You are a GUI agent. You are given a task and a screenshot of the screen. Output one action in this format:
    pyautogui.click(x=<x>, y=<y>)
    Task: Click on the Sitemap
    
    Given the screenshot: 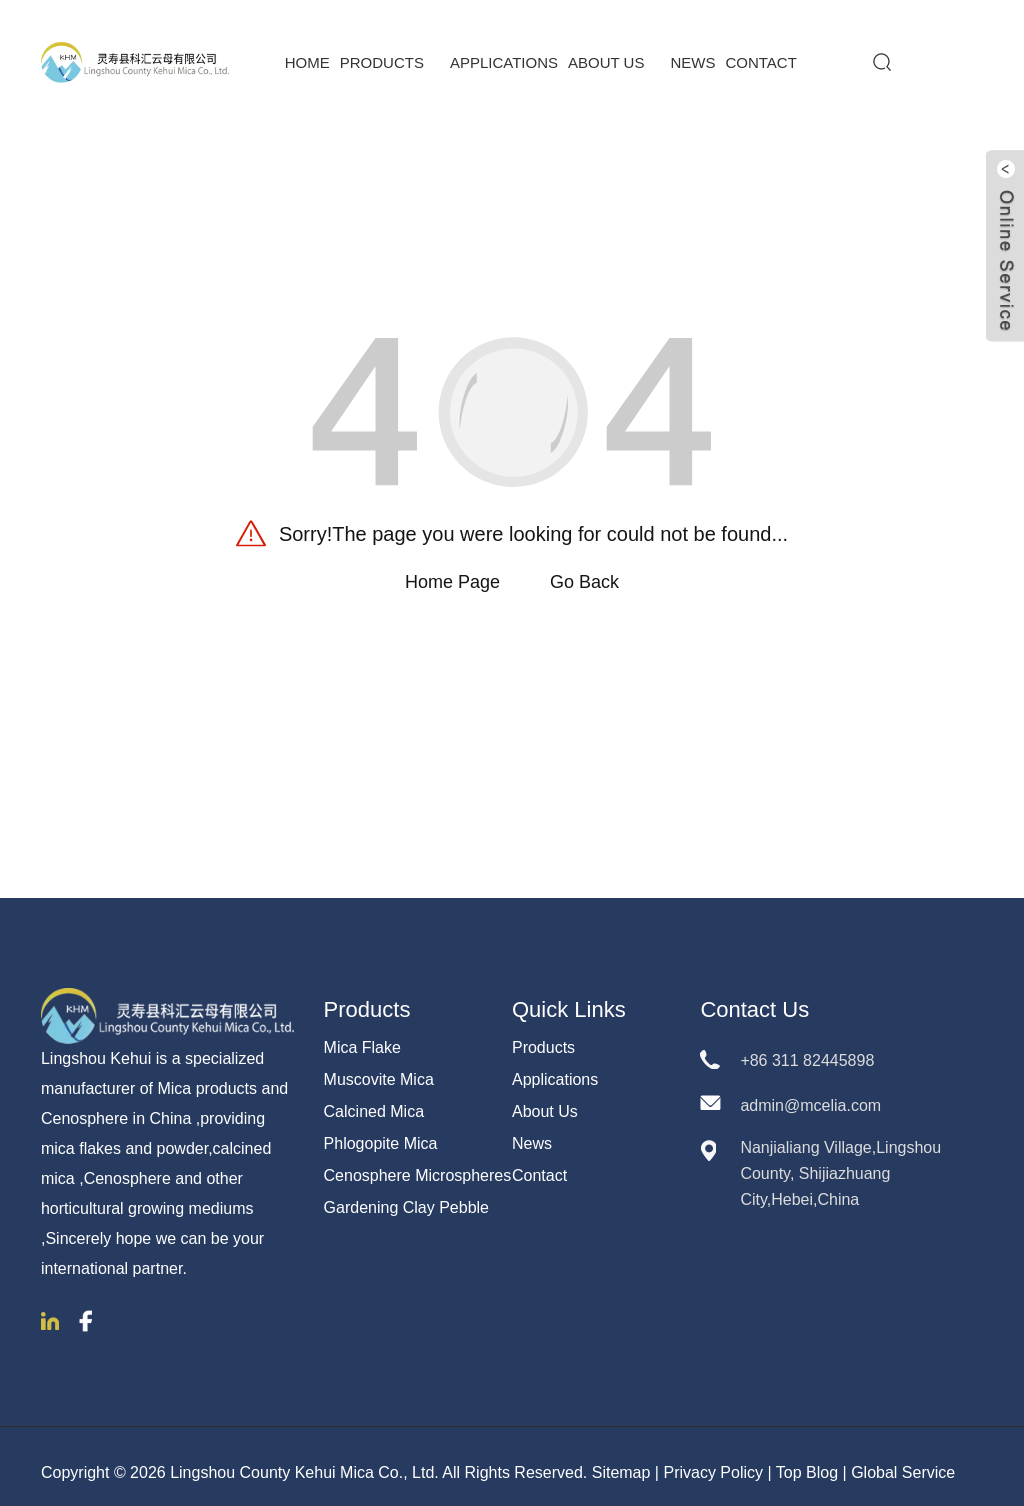 What is the action you would take?
    pyautogui.click(x=621, y=1459)
    